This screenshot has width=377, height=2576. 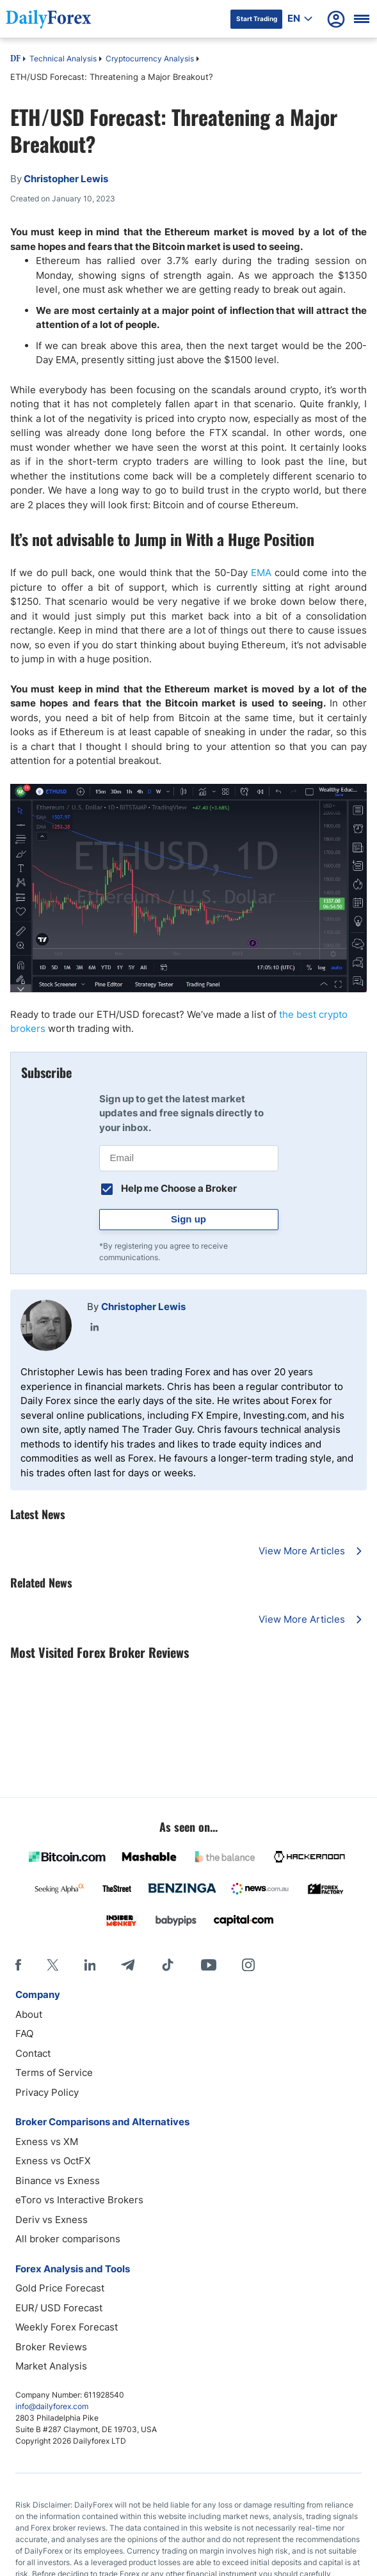 I want to click on Contact, so click(x=33, y=2053).